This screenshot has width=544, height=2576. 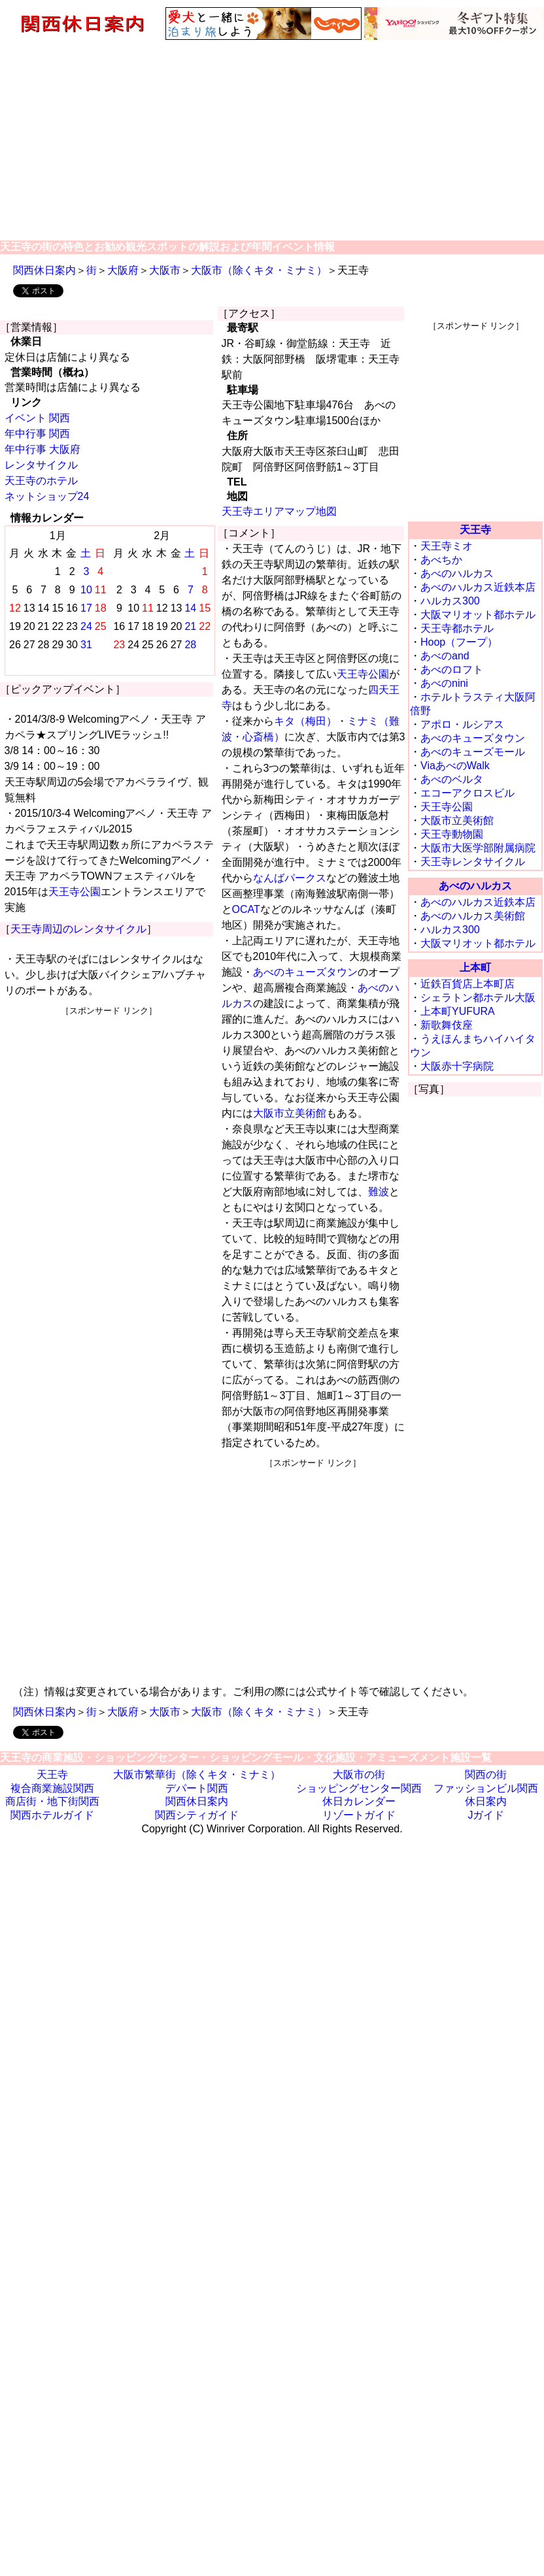 What do you see at coordinates (457, 1011) in the screenshot?
I see `上本町YUFURA` at bounding box center [457, 1011].